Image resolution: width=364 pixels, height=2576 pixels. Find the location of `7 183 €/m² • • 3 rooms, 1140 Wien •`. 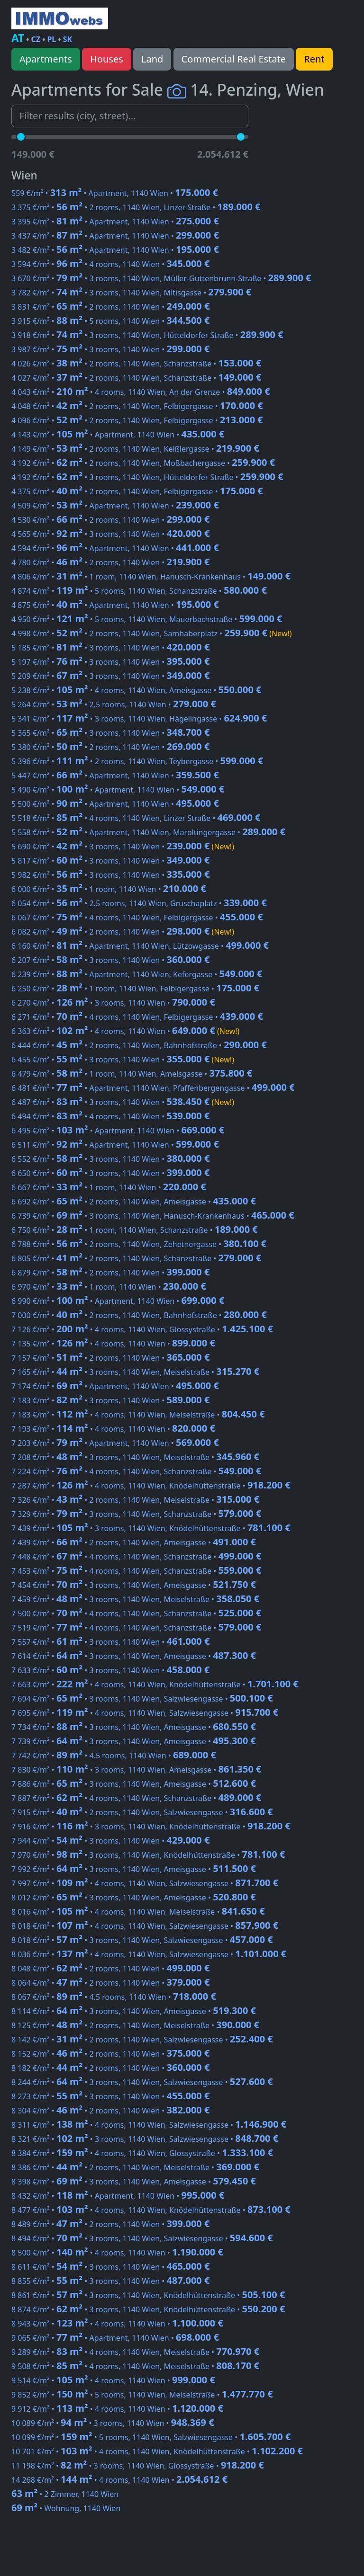

7 183 €/m² • • 3 rooms, 1140 Wien • is located at coordinates (110, 1400).